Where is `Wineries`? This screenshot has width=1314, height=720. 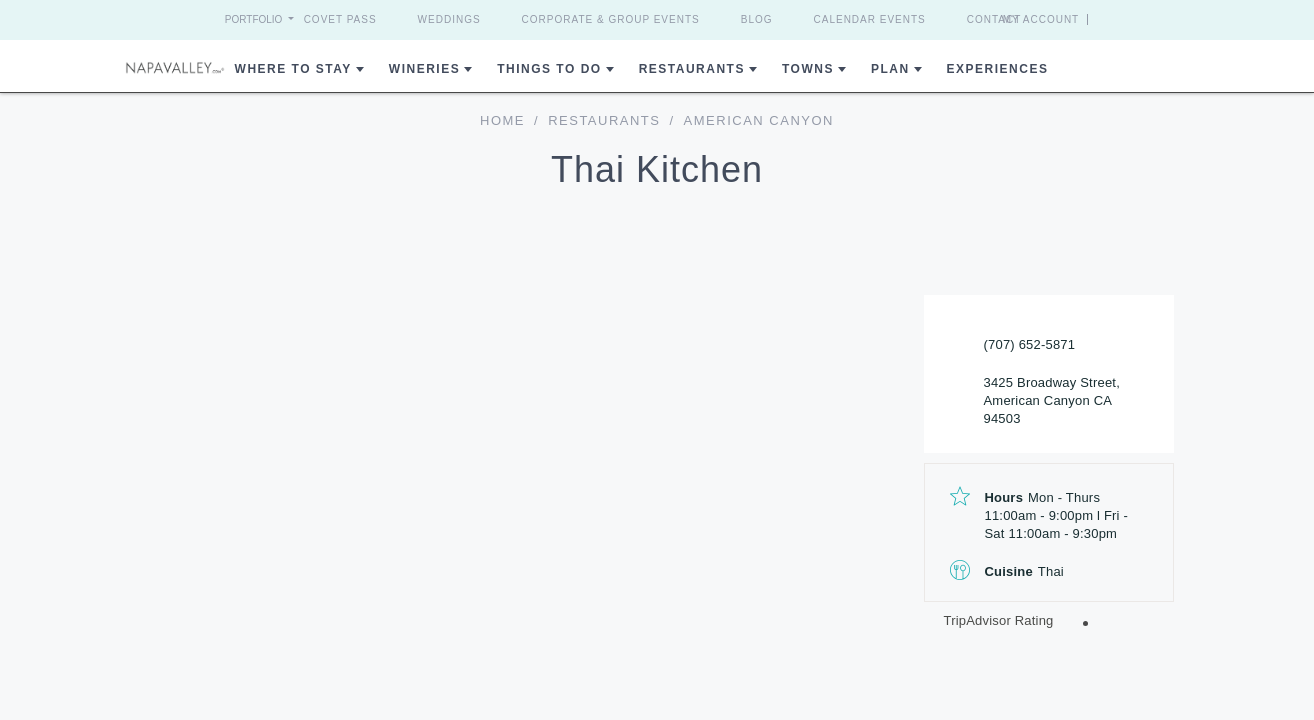
Wineries is located at coordinates (424, 69).